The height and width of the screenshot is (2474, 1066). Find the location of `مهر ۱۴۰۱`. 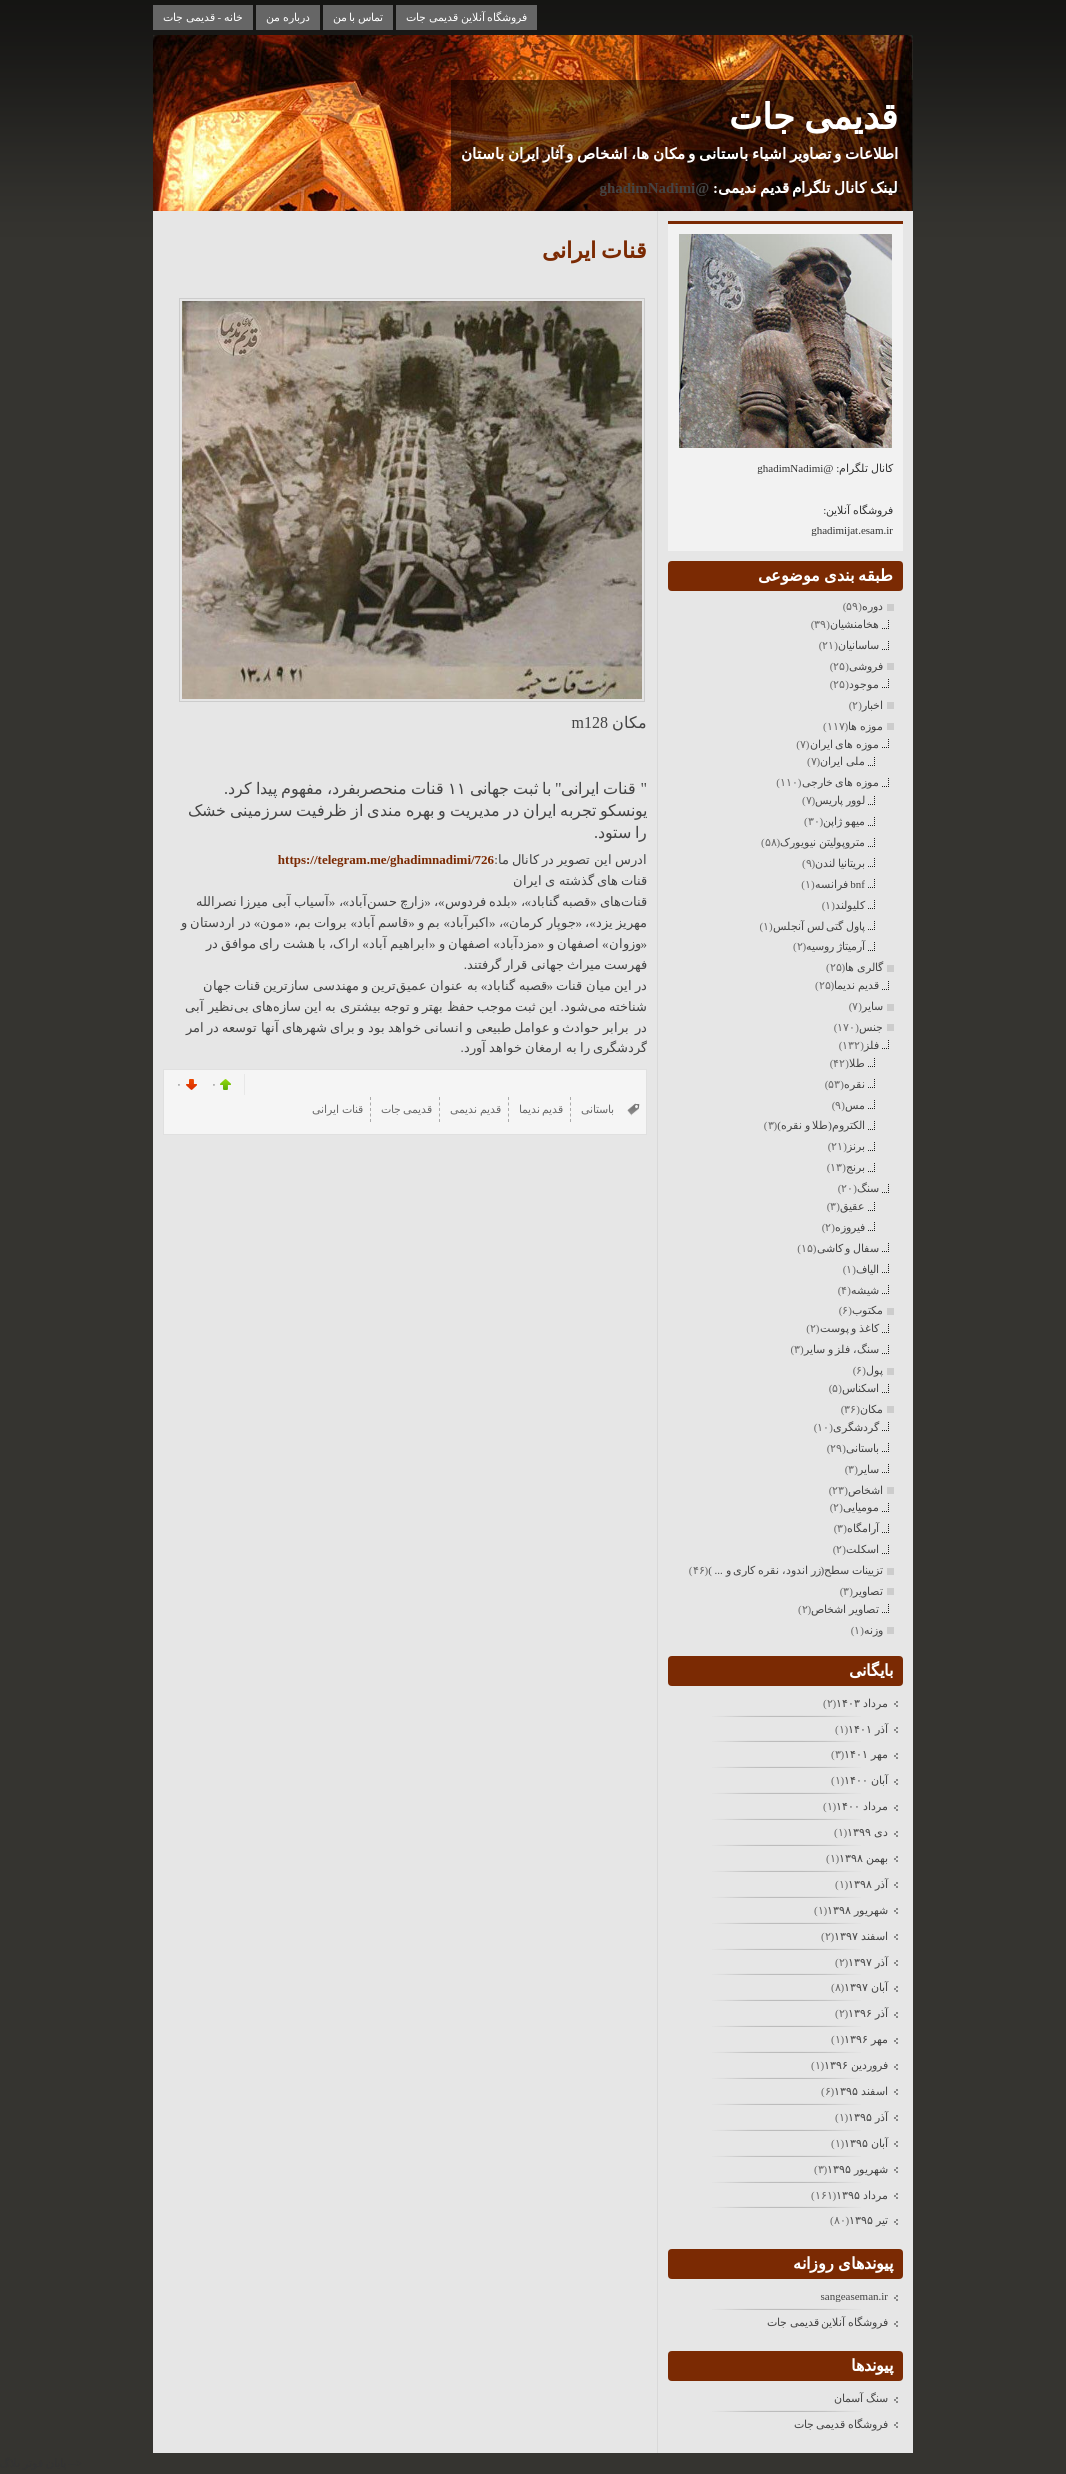

مهر ۱۴۰۱ is located at coordinates (866, 1754).